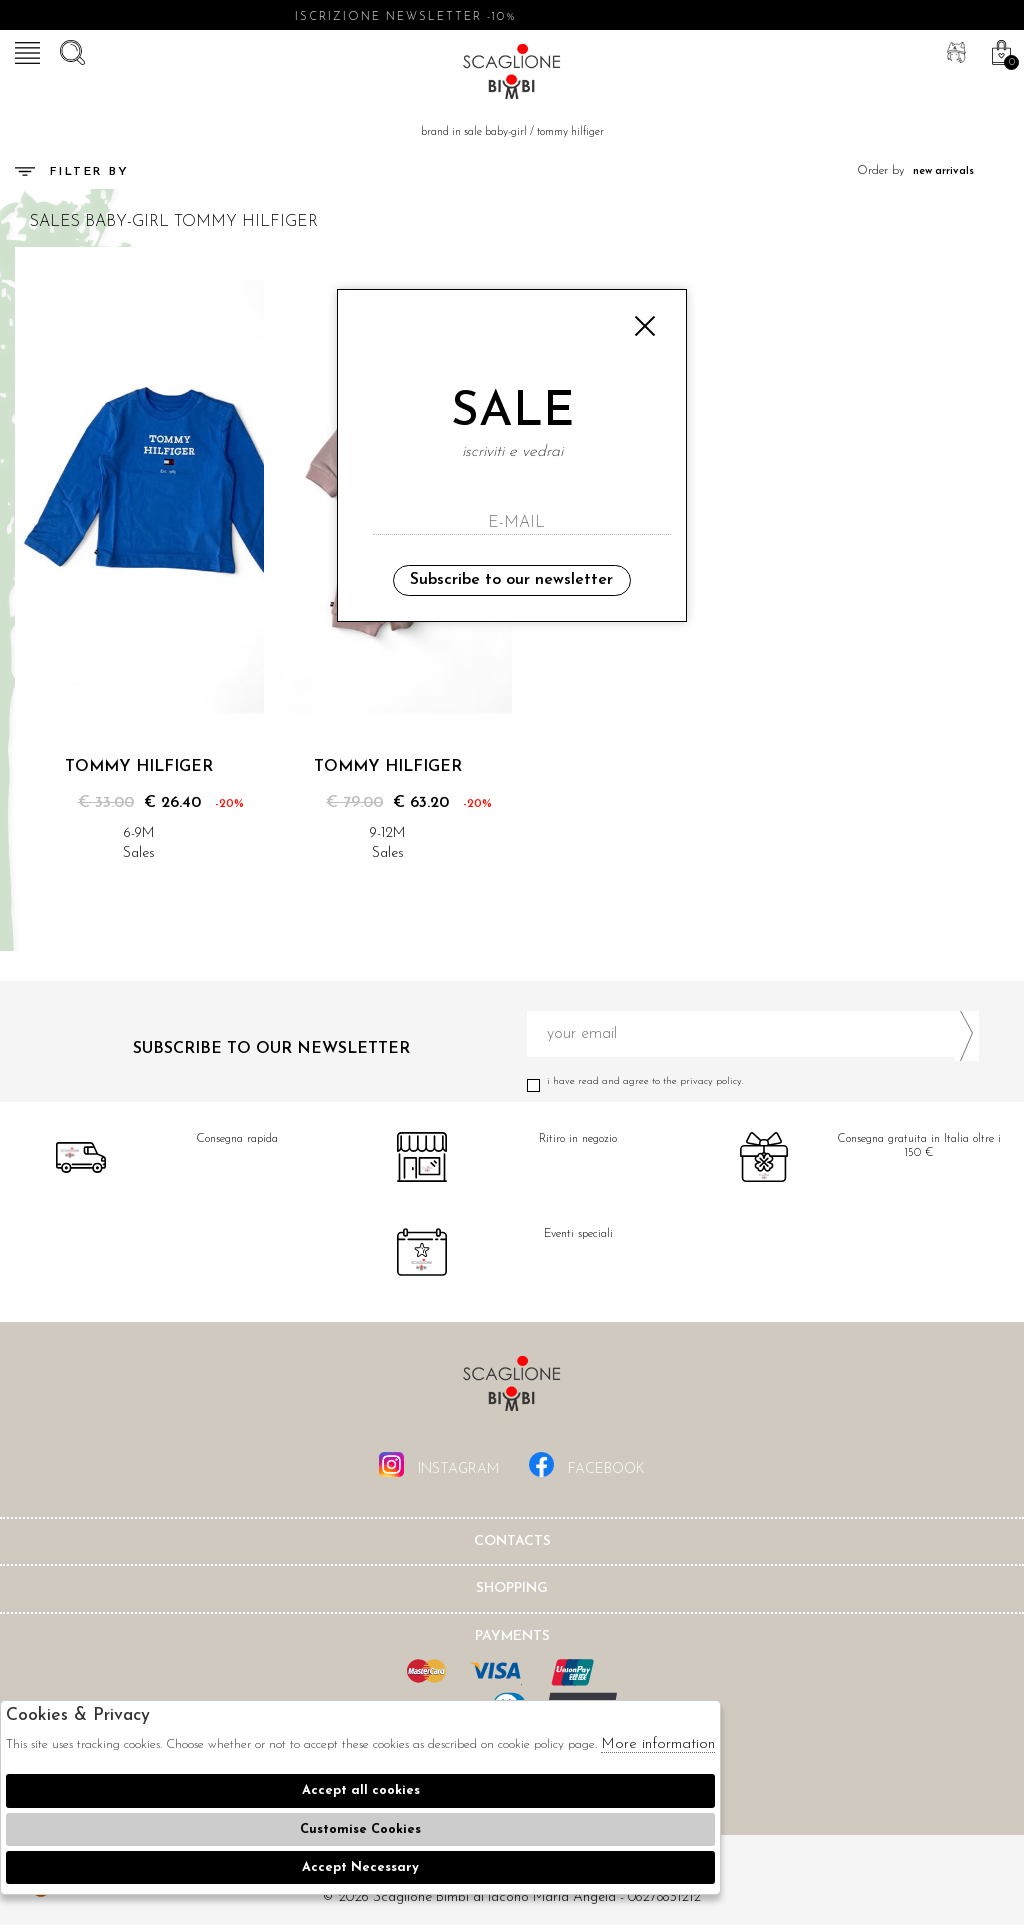  What do you see at coordinates (658, 1744) in the screenshot?
I see `More information` at bounding box center [658, 1744].